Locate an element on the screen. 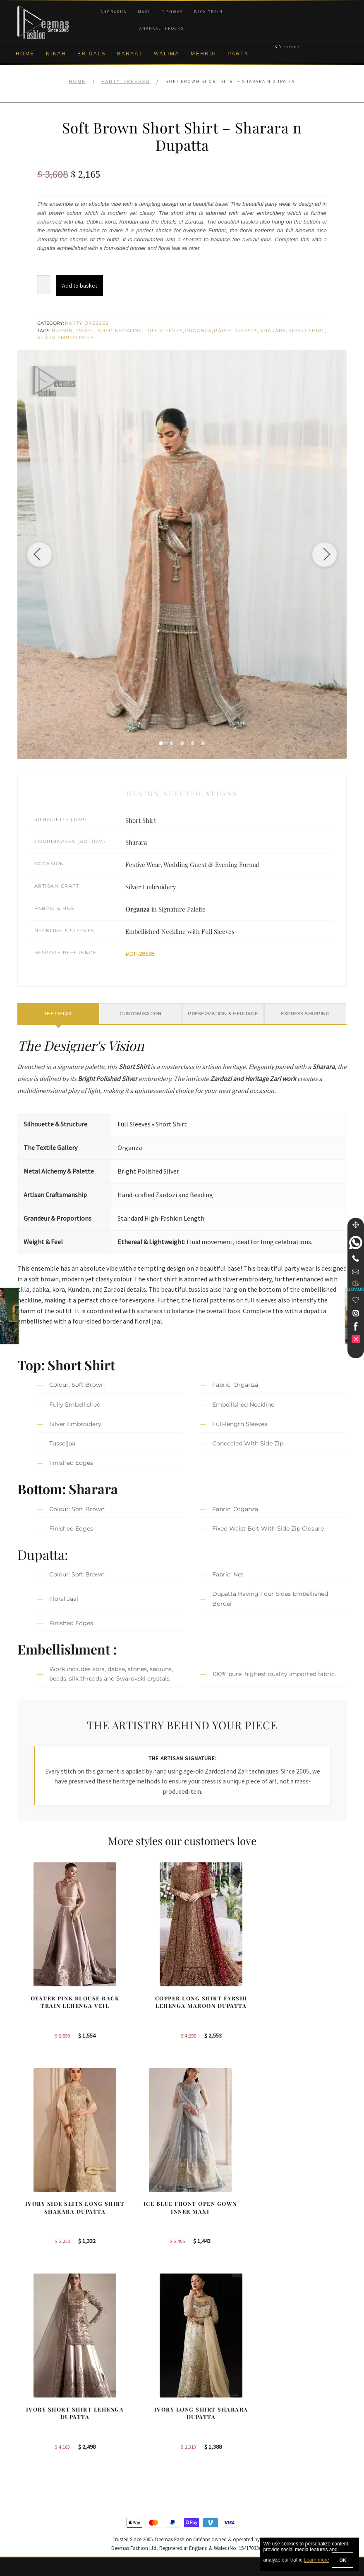 Image resolution: width=364 pixels, height=2576 pixels. Our Brides is located at coordinates (117, 2405).